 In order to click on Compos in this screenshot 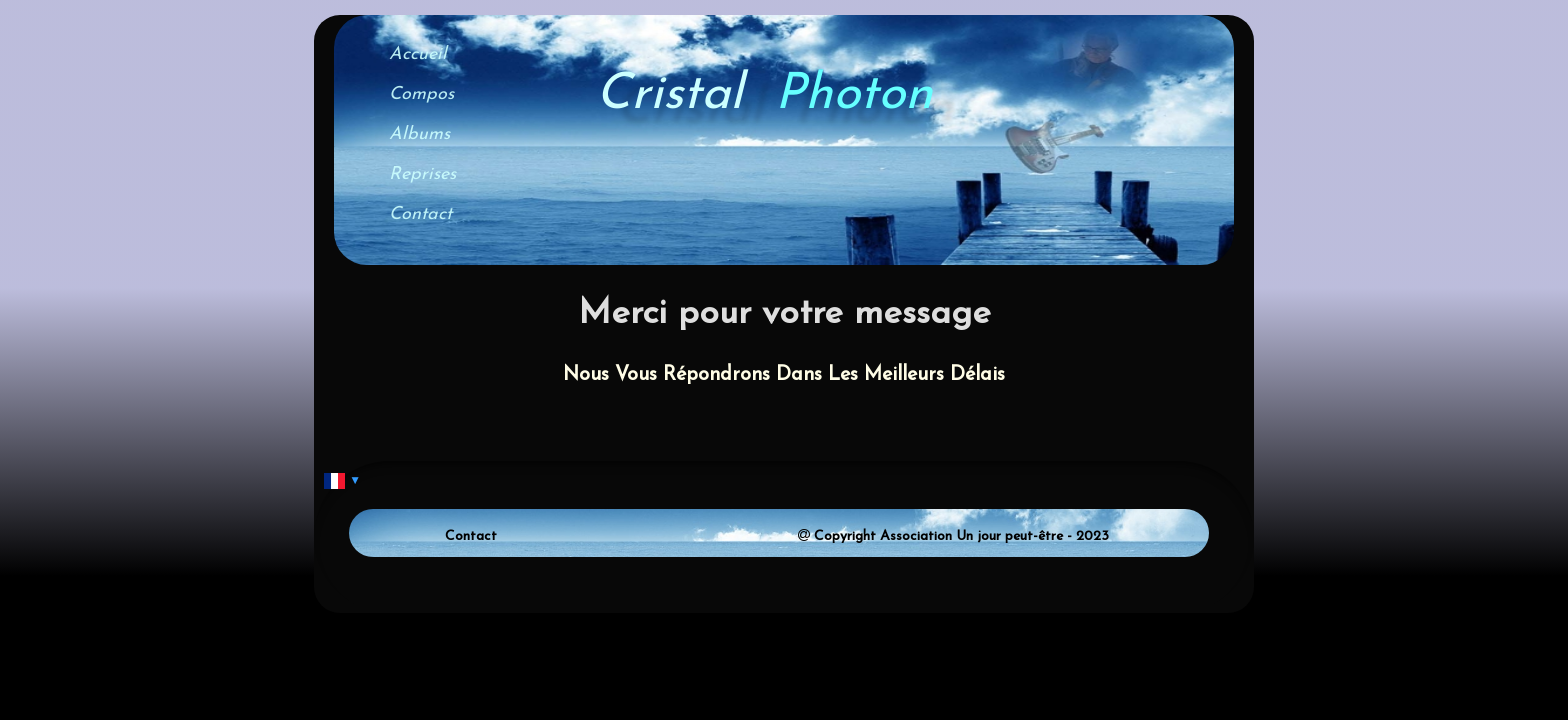, I will do `click(421, 94)`.